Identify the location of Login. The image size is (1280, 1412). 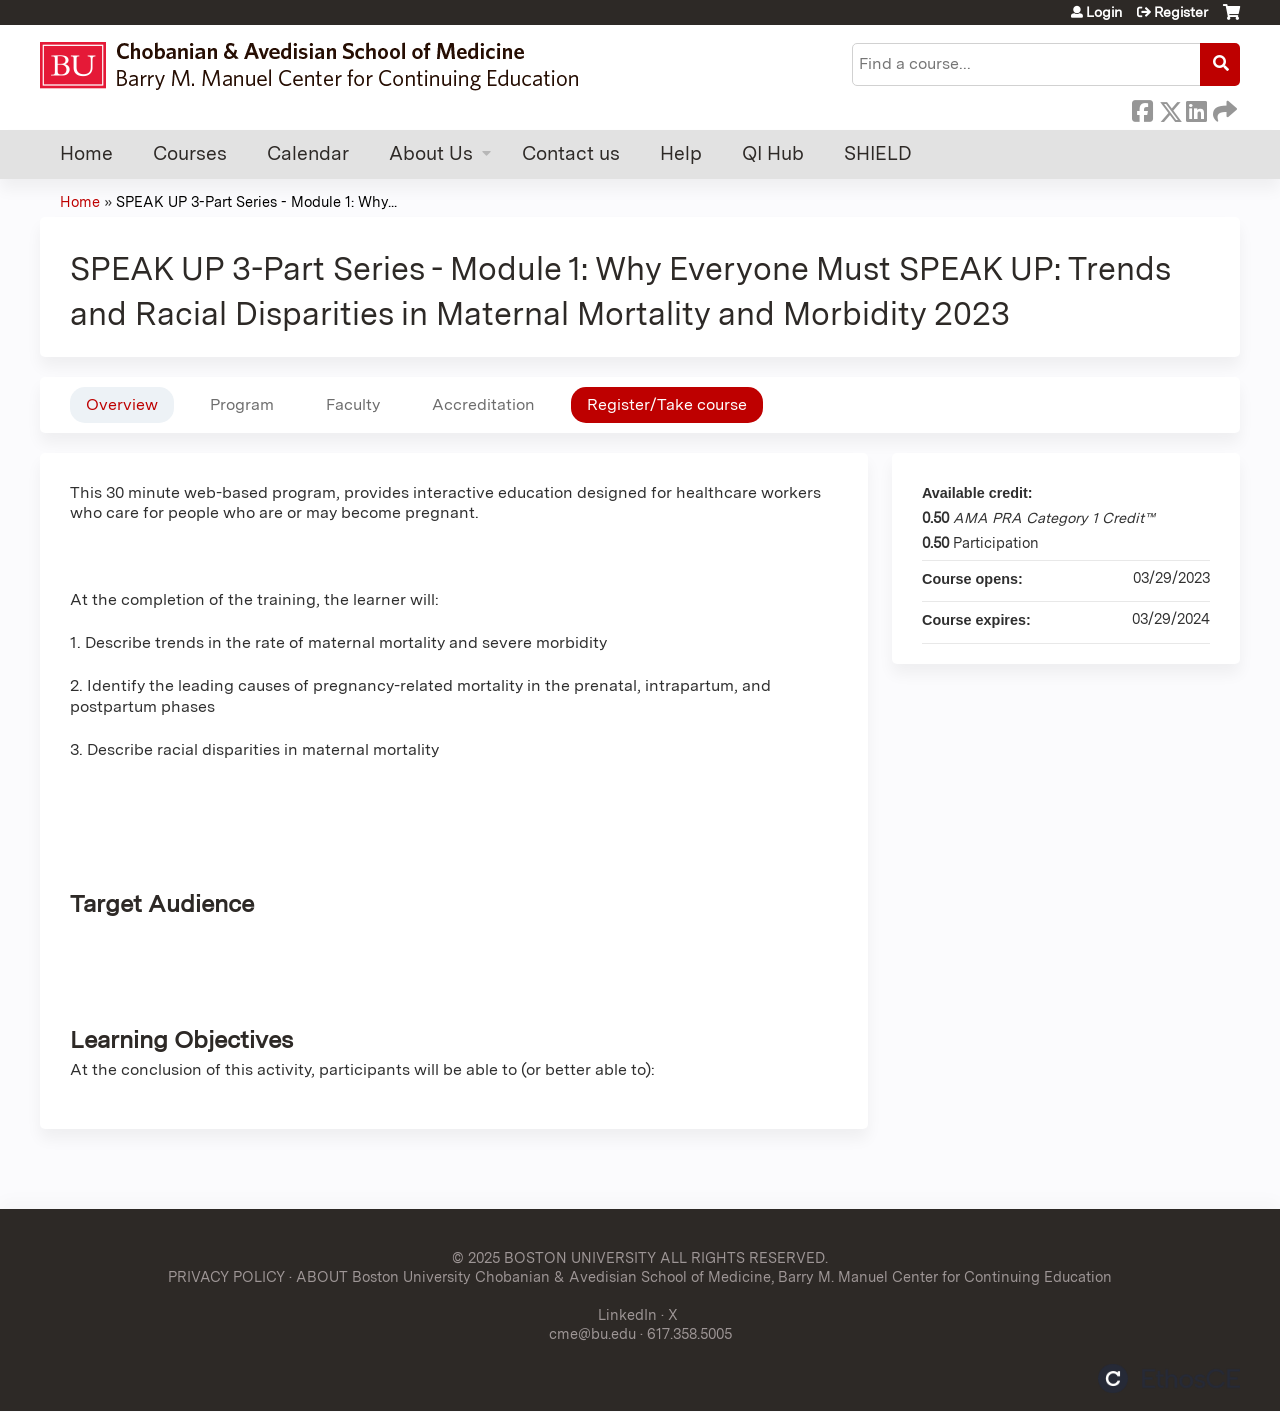
(1104, 12).